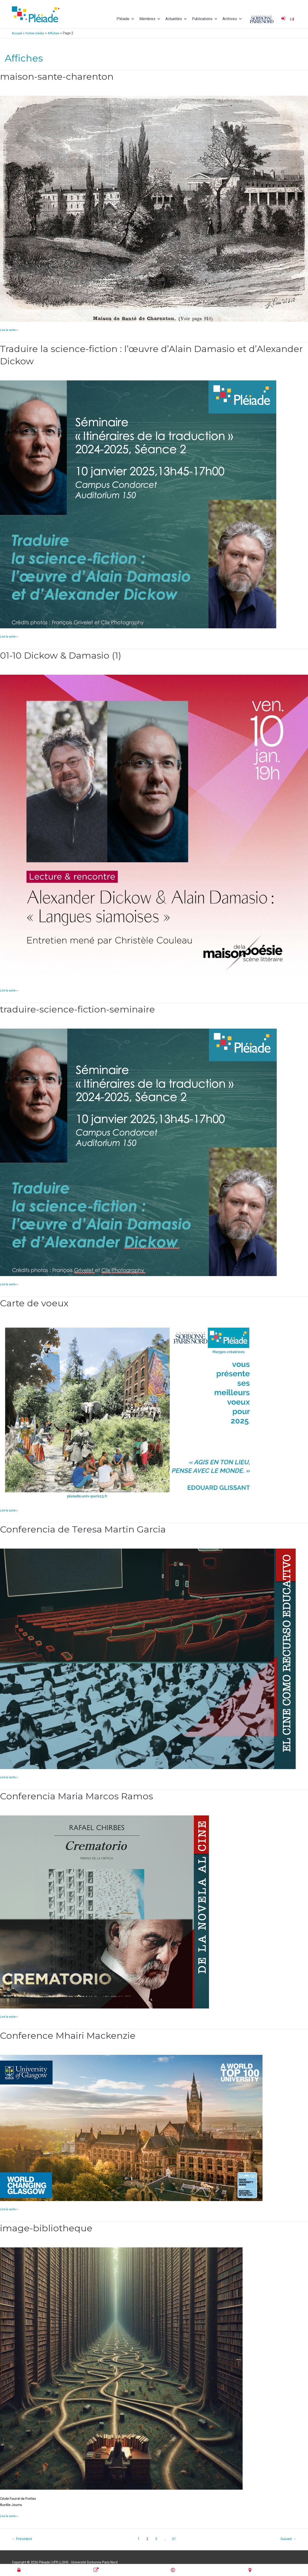  Describe the element at coordinates (79, 1795) in the screenshot. I see `Conferencia Maria Marcos Ramos` at that location.